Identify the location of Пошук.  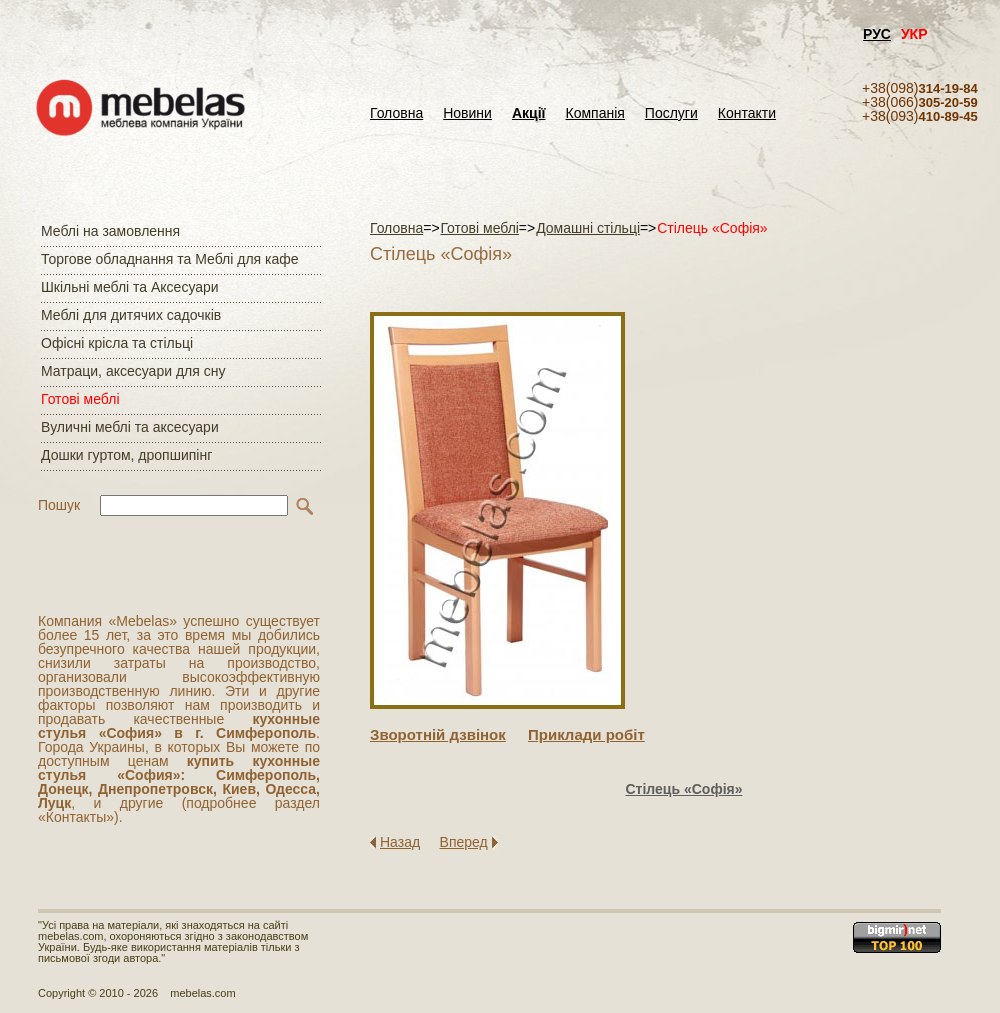
(59, 505).